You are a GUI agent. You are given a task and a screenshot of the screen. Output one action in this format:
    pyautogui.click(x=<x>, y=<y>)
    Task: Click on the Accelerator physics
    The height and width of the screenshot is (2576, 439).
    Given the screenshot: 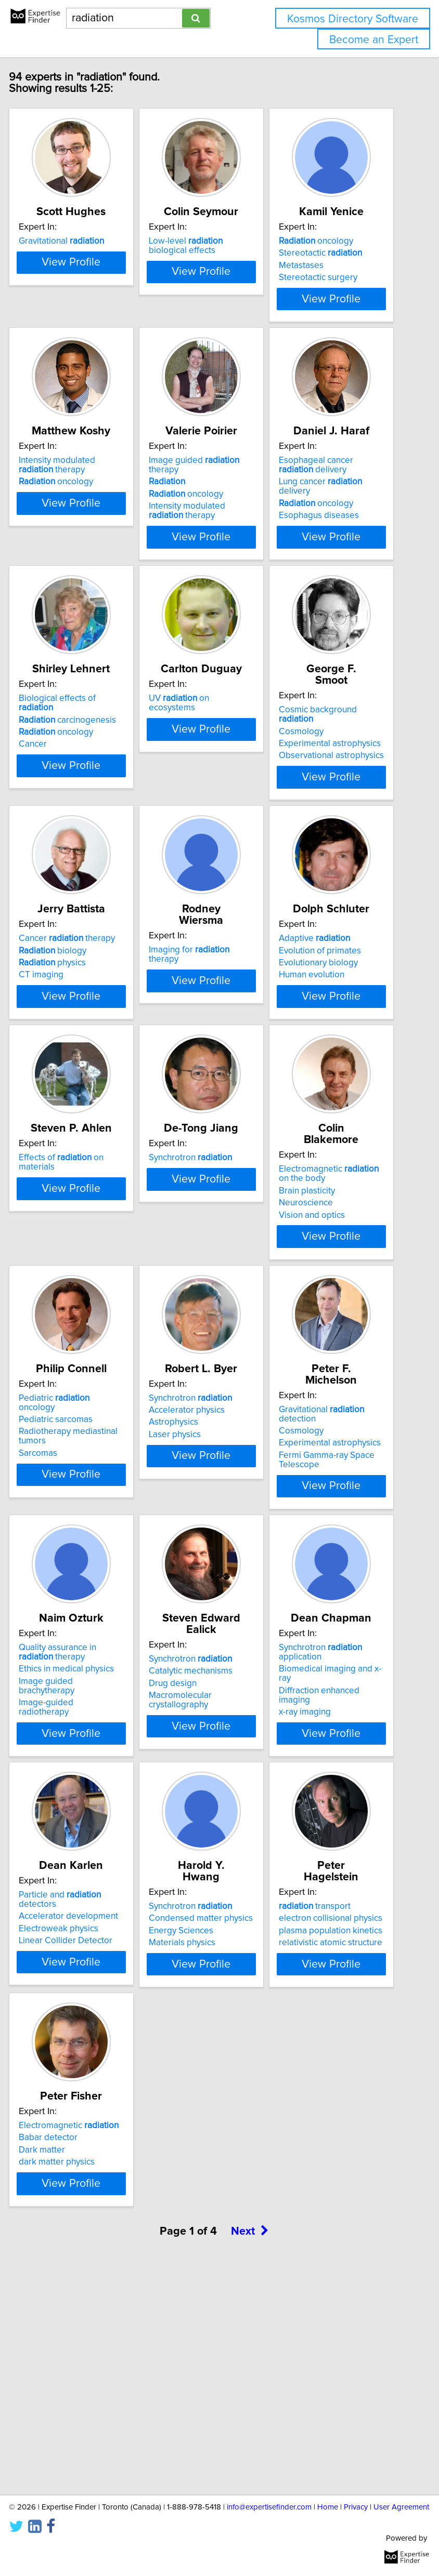 What is the action you would take?
    pyautogui.click(x=202, y=1558)
    